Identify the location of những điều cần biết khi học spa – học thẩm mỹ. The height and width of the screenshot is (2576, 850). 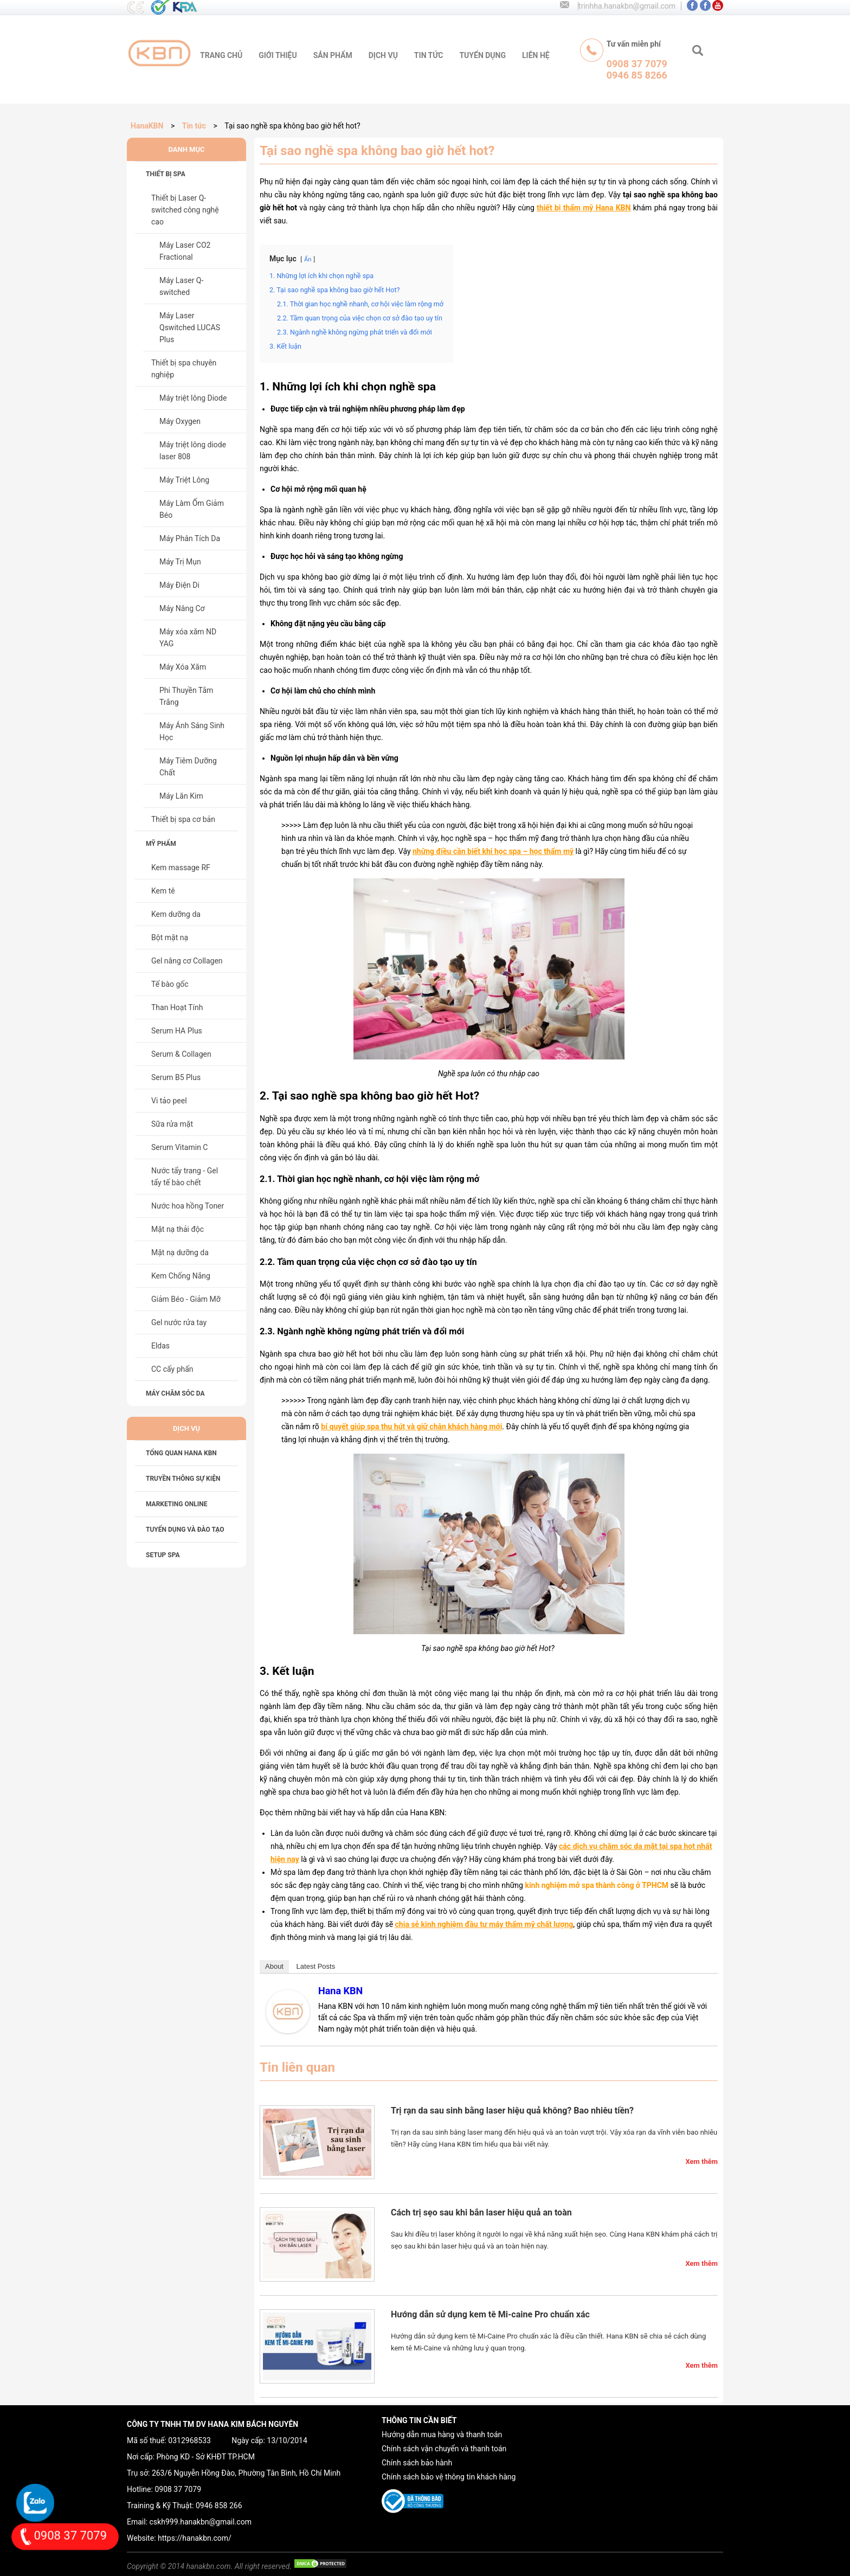
(493, 851).